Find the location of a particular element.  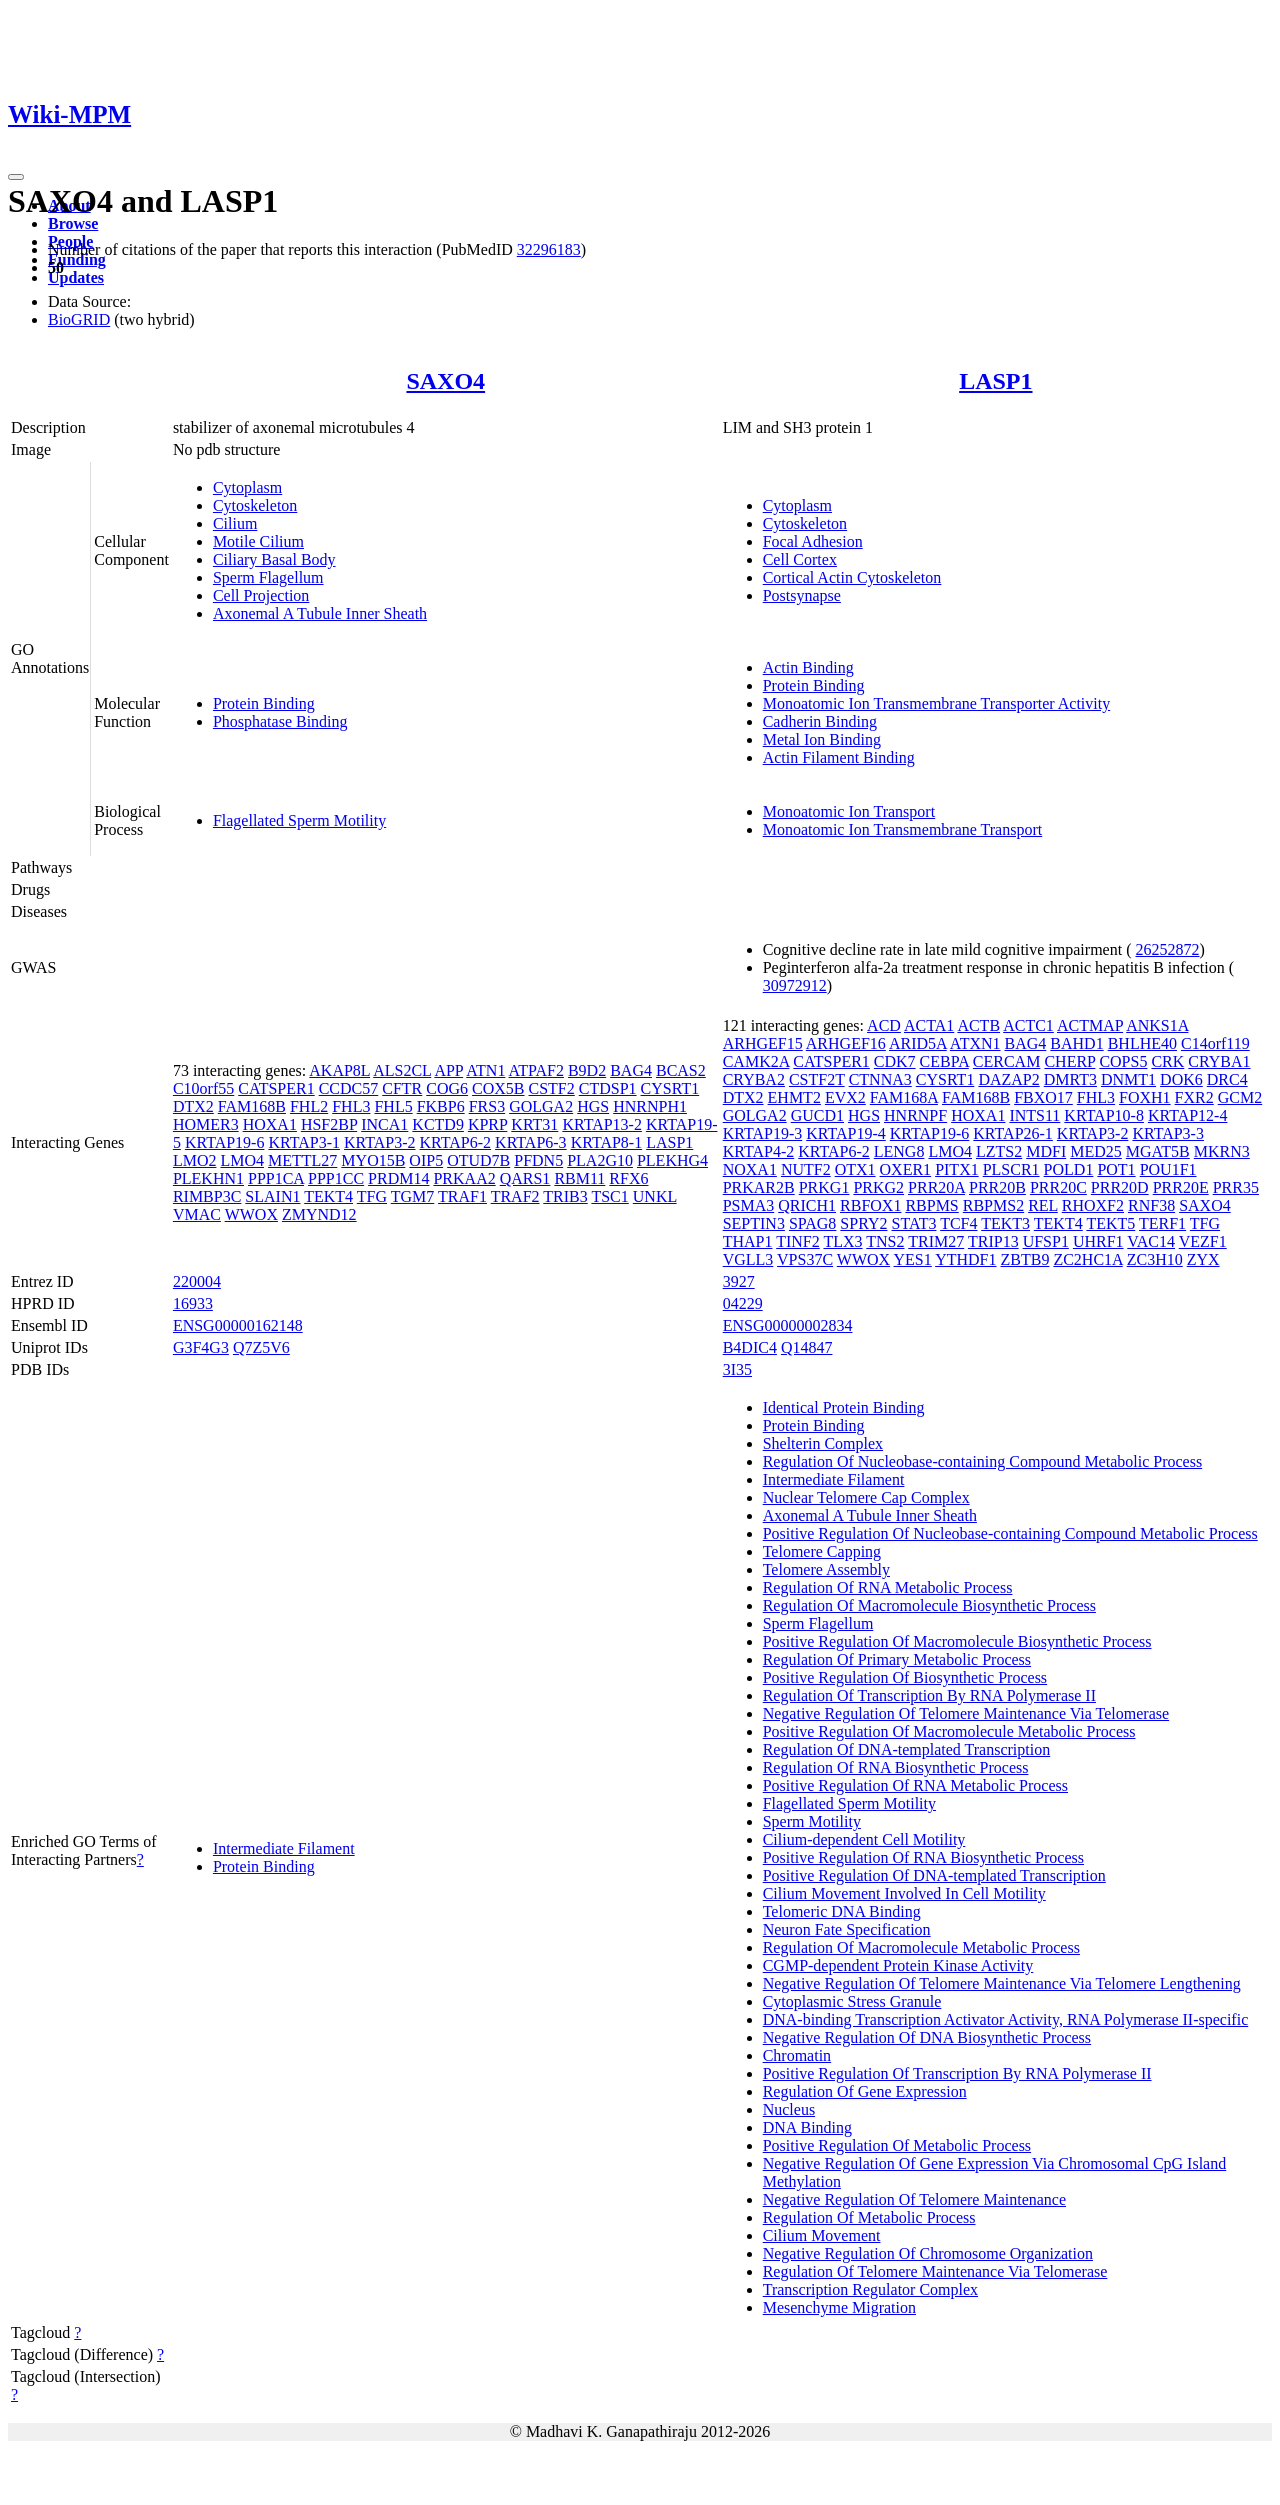

CTDSP1 is located at coordinates (608, 1088).